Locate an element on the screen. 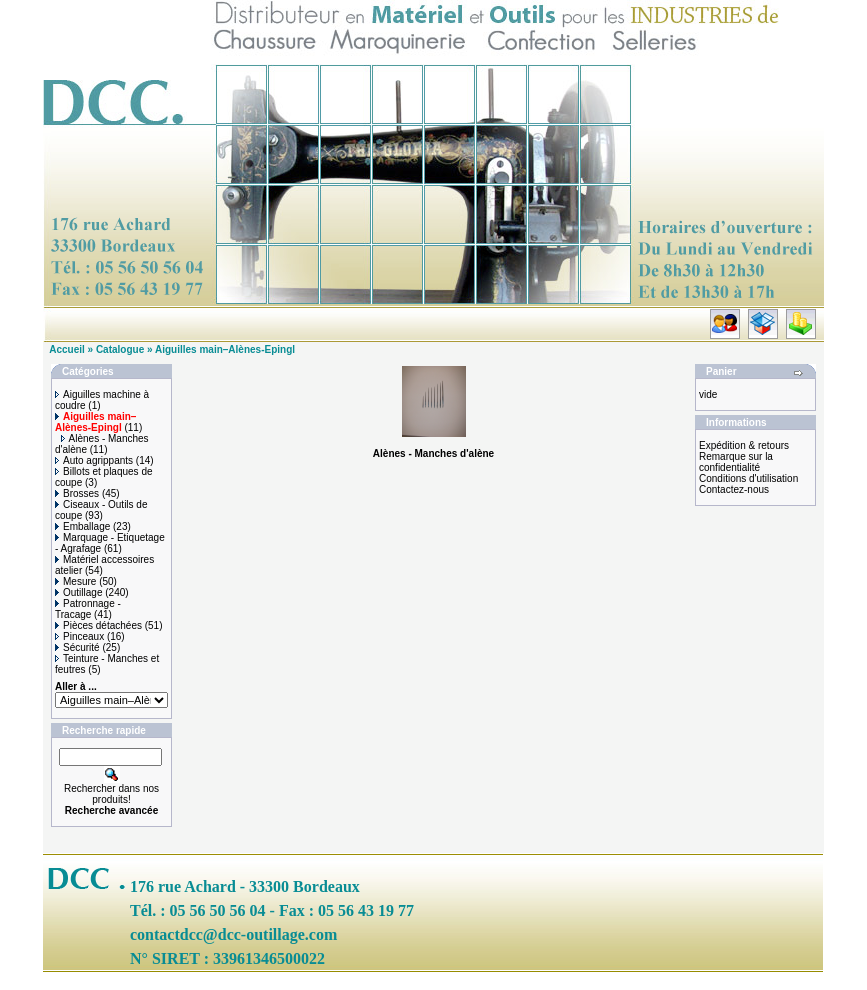 This screenshot has width=867, height=990. Emballage is located at coordinates (82, 526).